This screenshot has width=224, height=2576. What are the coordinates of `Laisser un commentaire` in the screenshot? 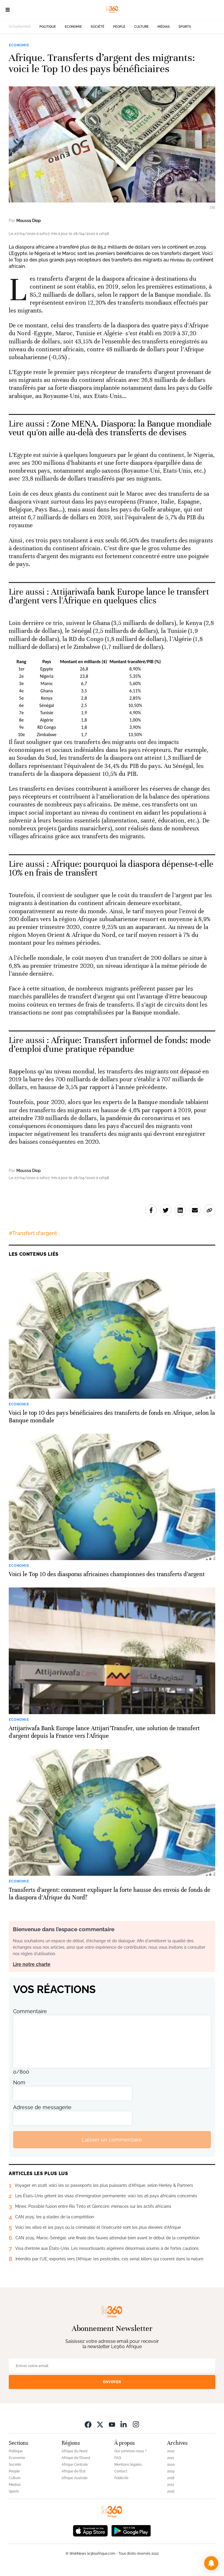 It's located at (112, 2140).